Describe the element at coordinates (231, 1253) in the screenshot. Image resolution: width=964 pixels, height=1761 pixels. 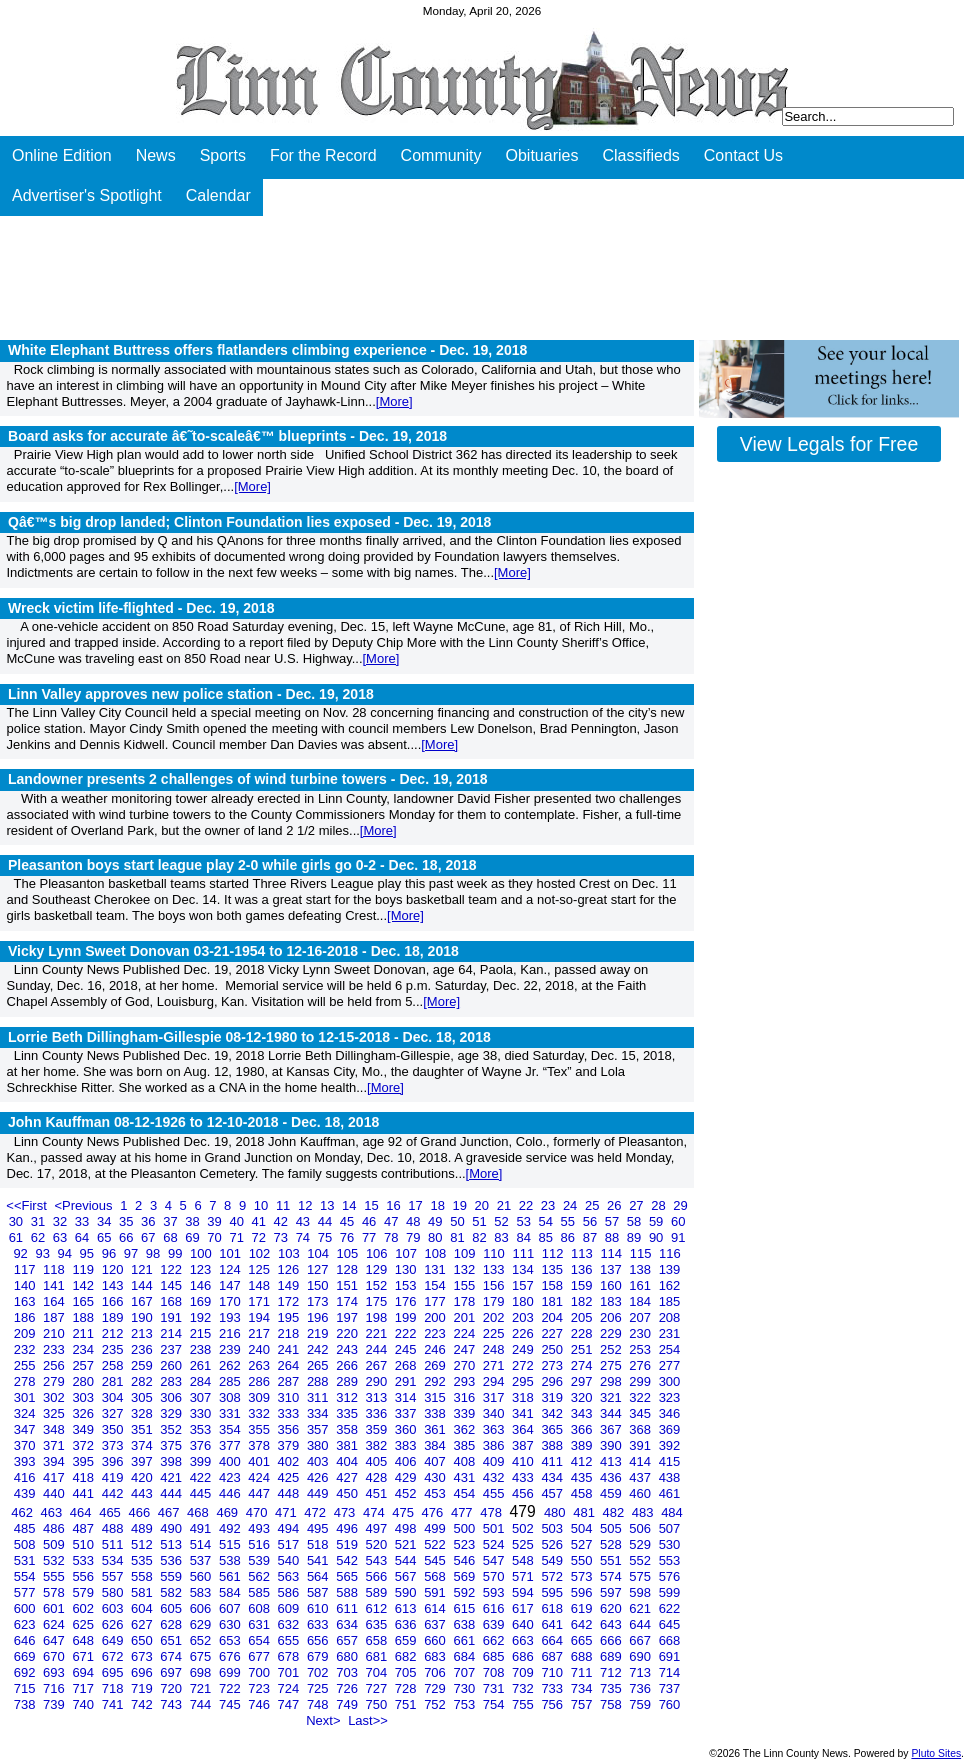
I see `101` at that location.